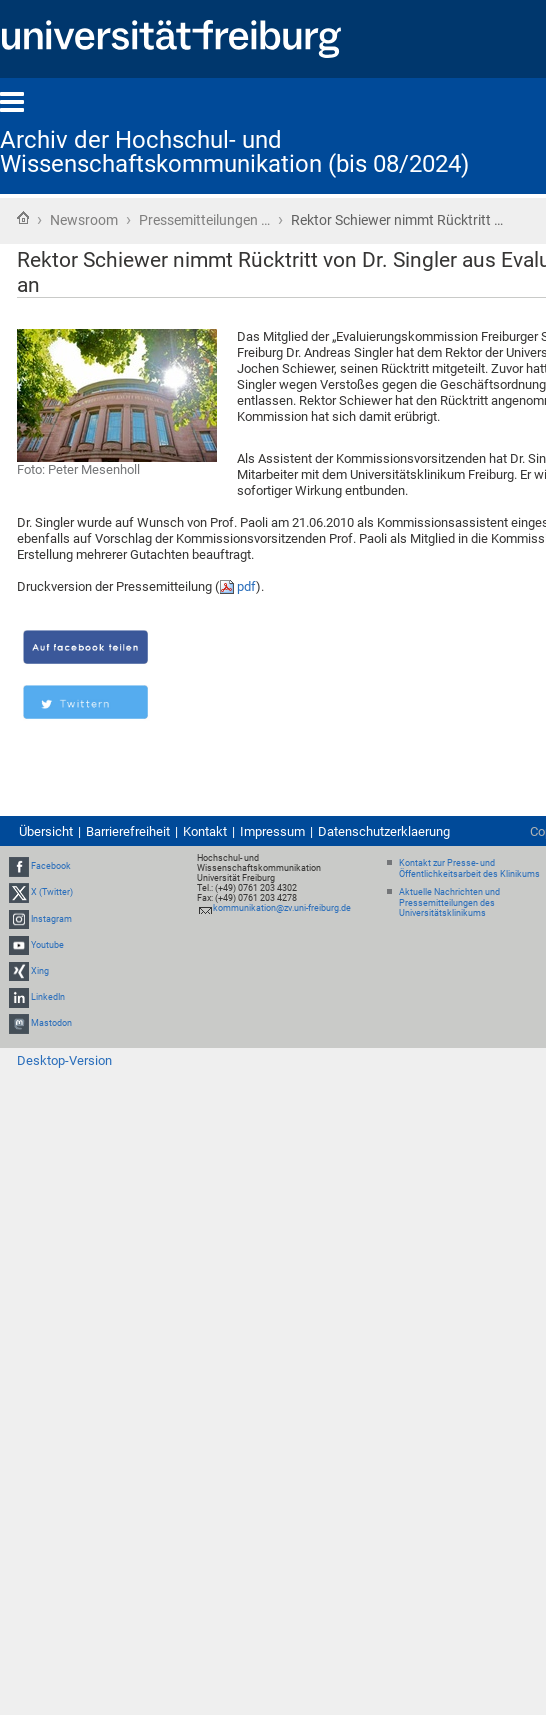 Image resolution: width=546 pixels, height=1715 pixels. Describe the element at coordinates (51, 866) in the screenshot. I see `Facebook` at that location.